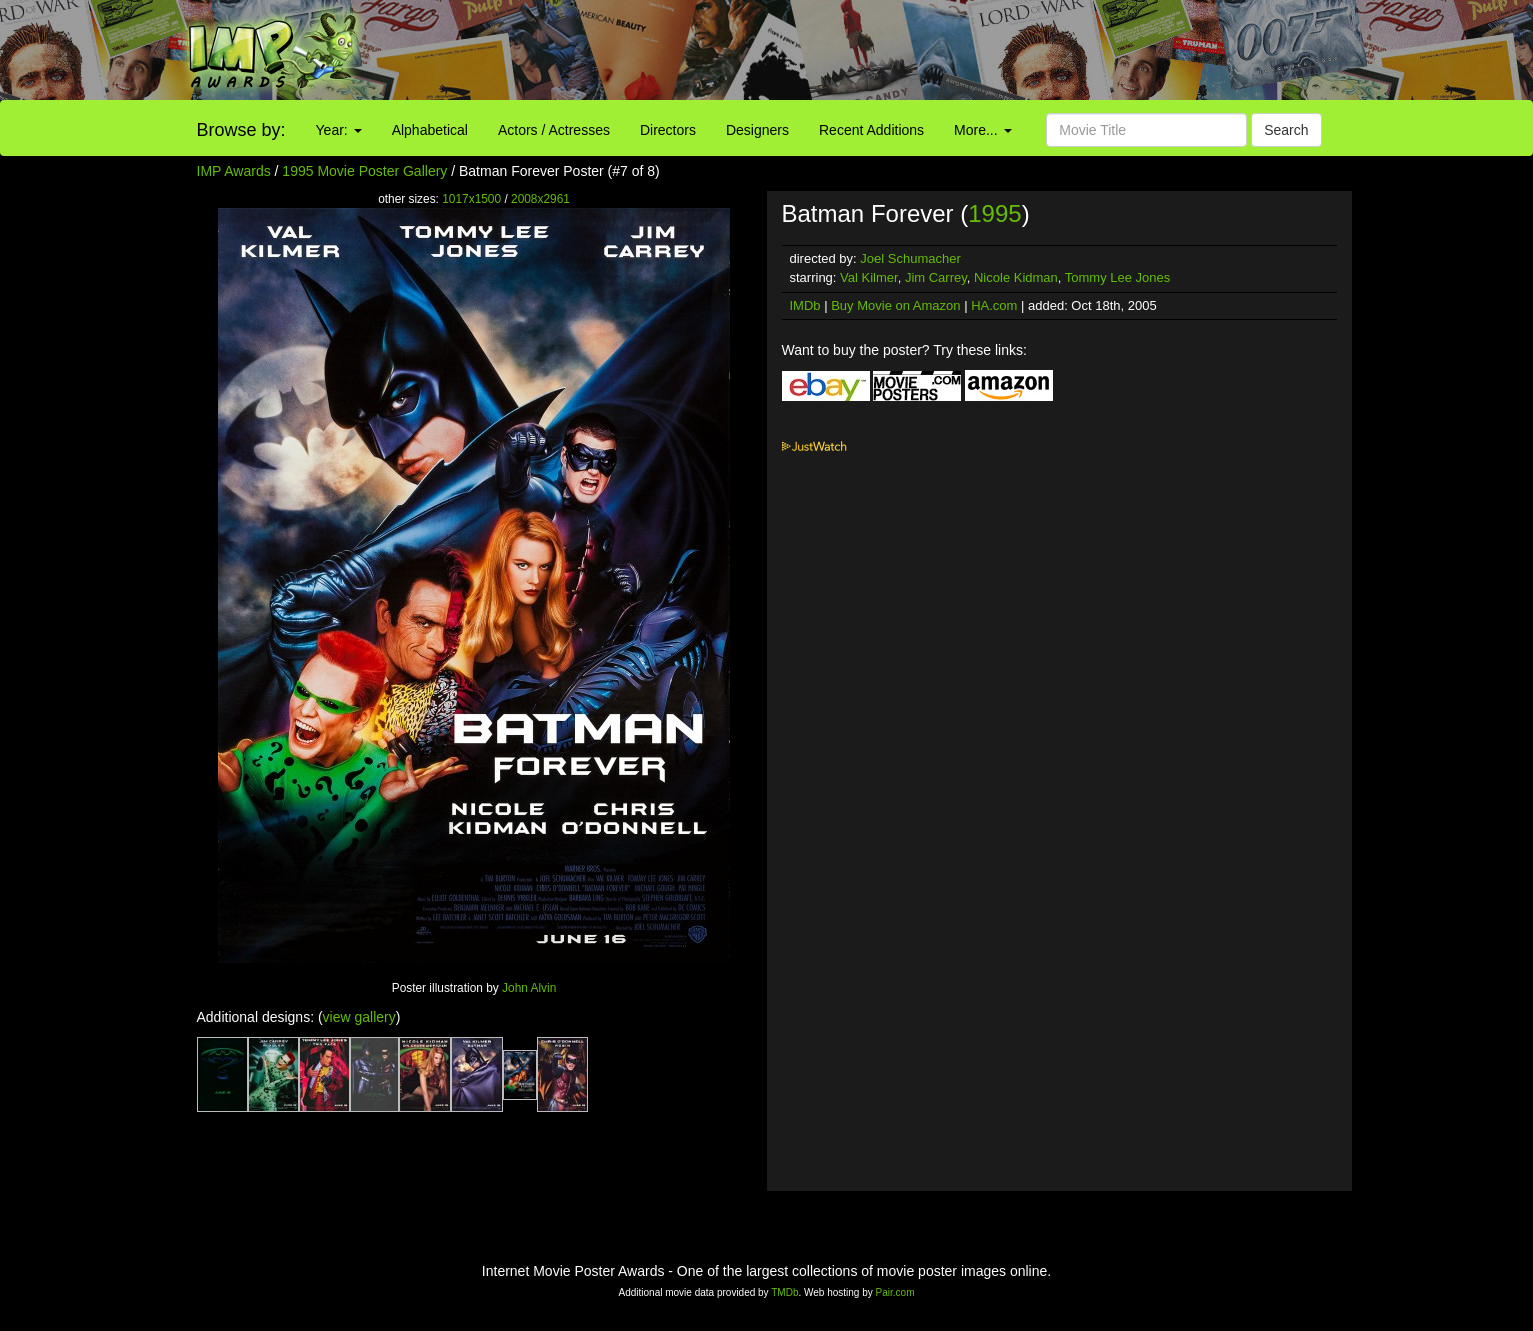  Describe the element at coordinates (994, 213) in the screenshot. I see `1995` at that location.